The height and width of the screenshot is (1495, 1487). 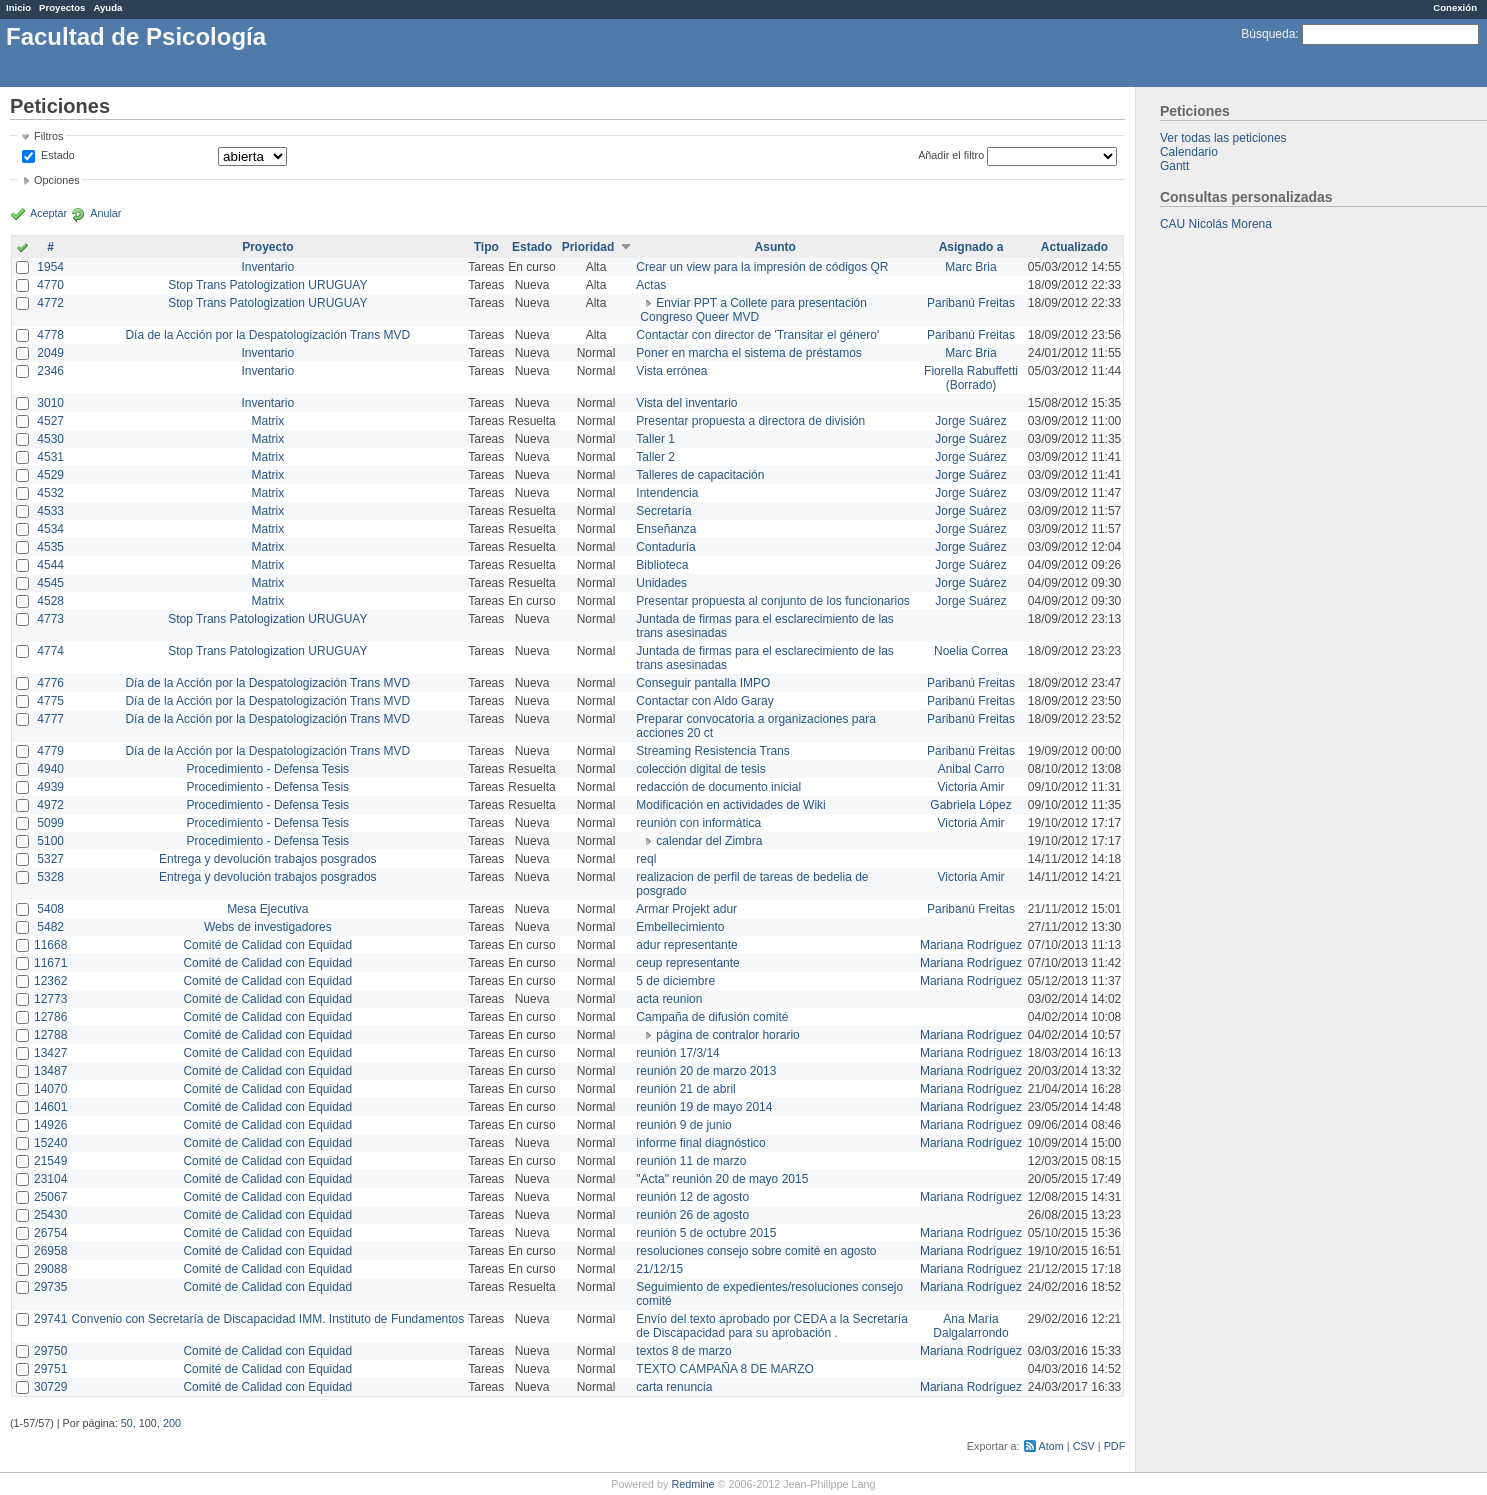 I want to click on Gabriela López, so click(x=970, y=805).